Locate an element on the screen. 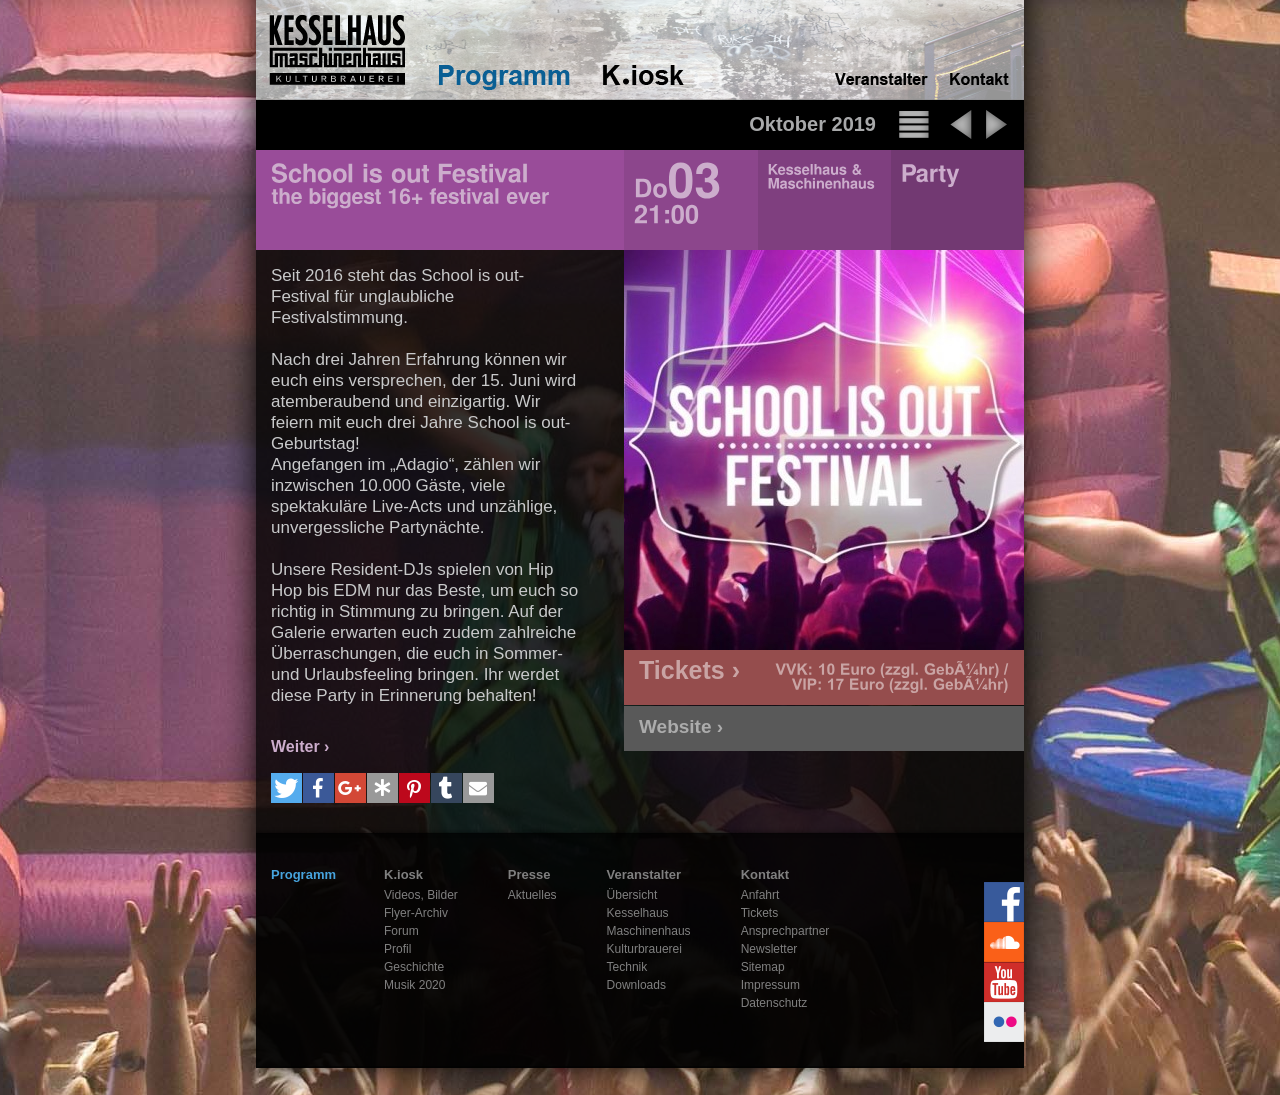  Aktuelles is located at coordinates (532, 895).